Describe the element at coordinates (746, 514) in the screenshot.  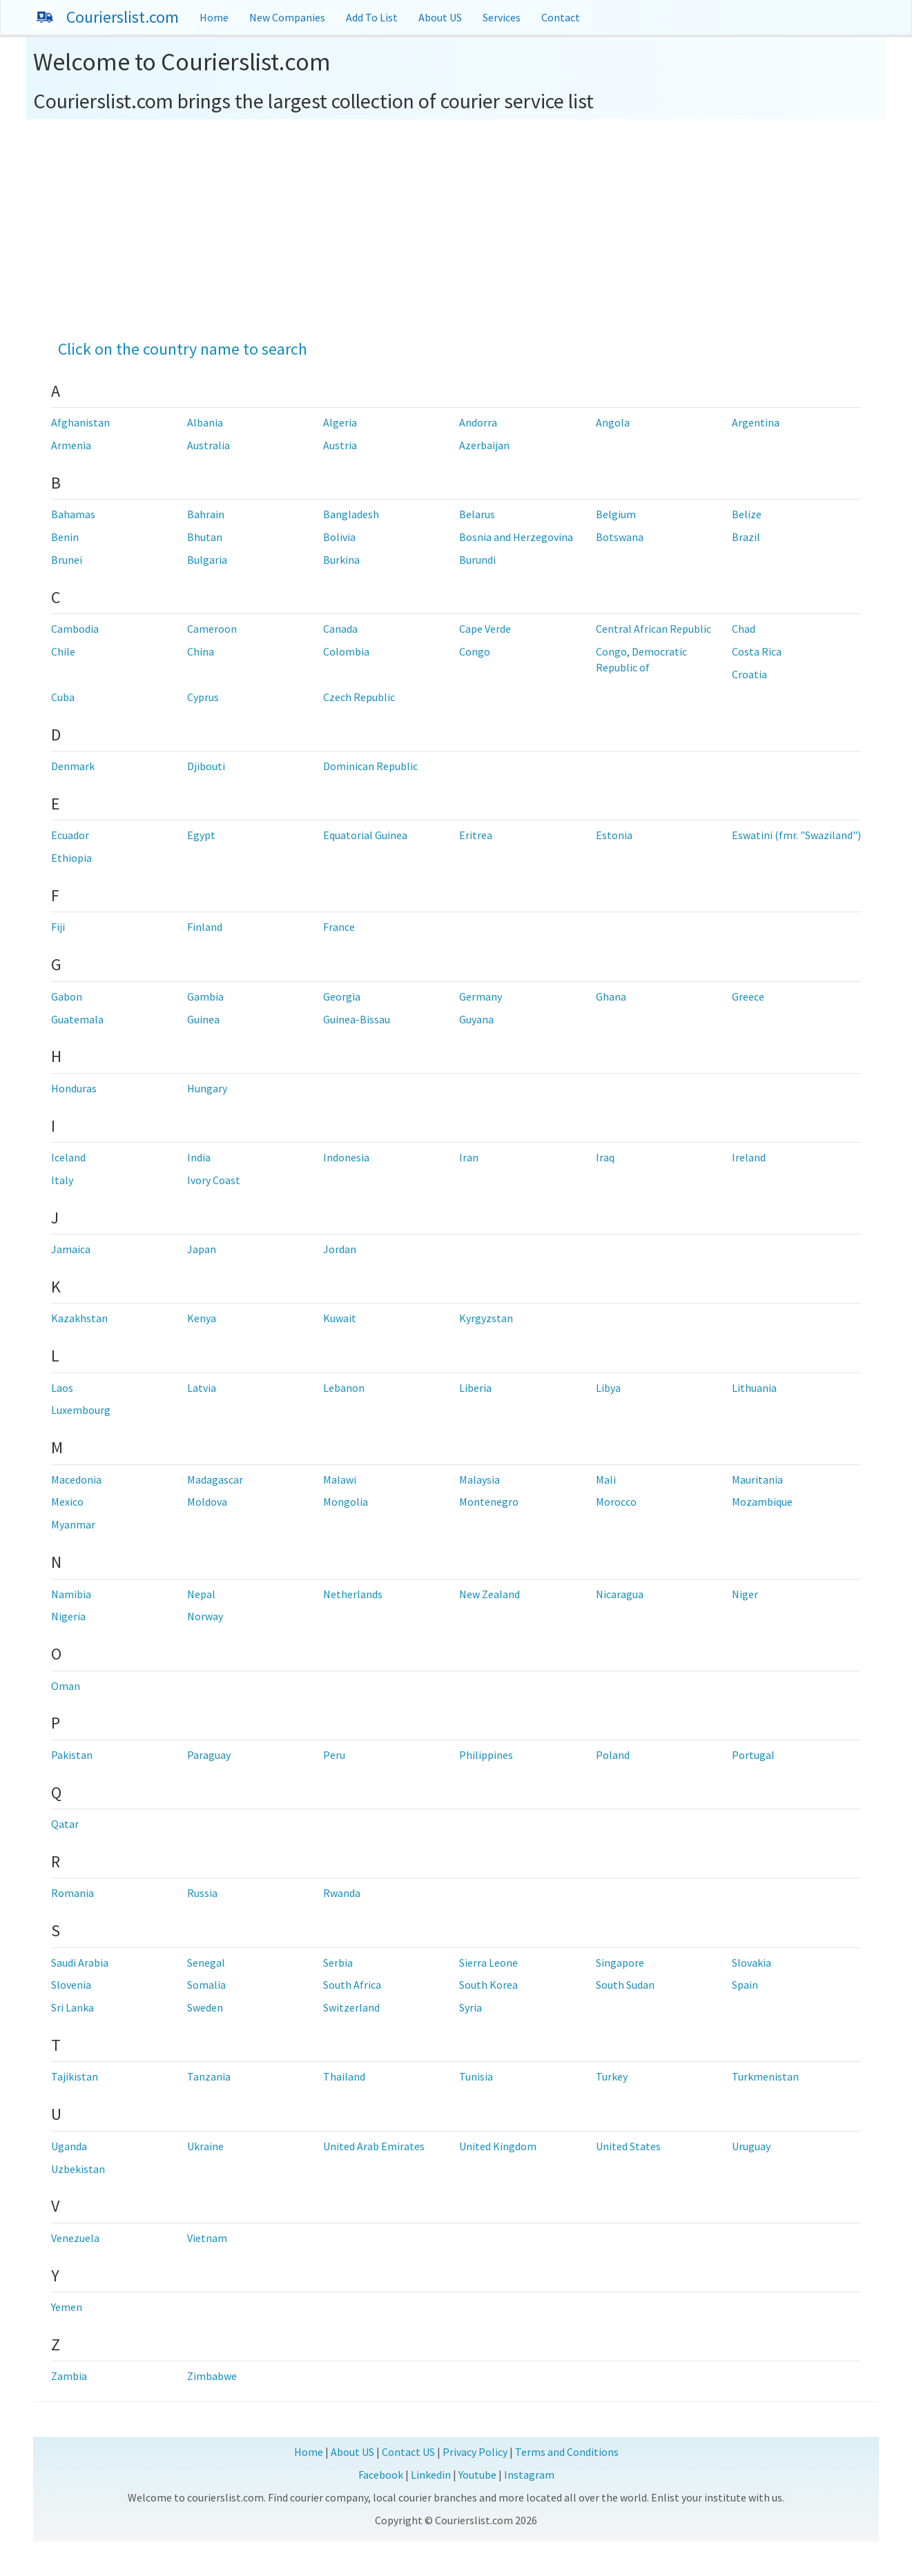
I see `Belize` at that location.